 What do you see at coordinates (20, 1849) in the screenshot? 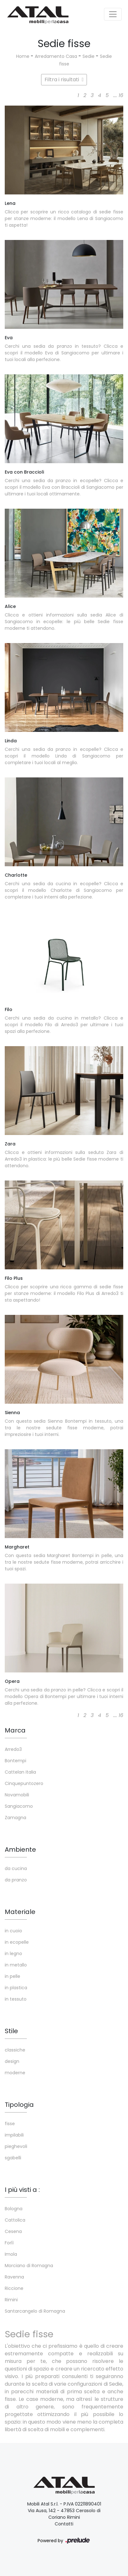
I see `Ambiente [button]` at bounding box center [20, 1849].